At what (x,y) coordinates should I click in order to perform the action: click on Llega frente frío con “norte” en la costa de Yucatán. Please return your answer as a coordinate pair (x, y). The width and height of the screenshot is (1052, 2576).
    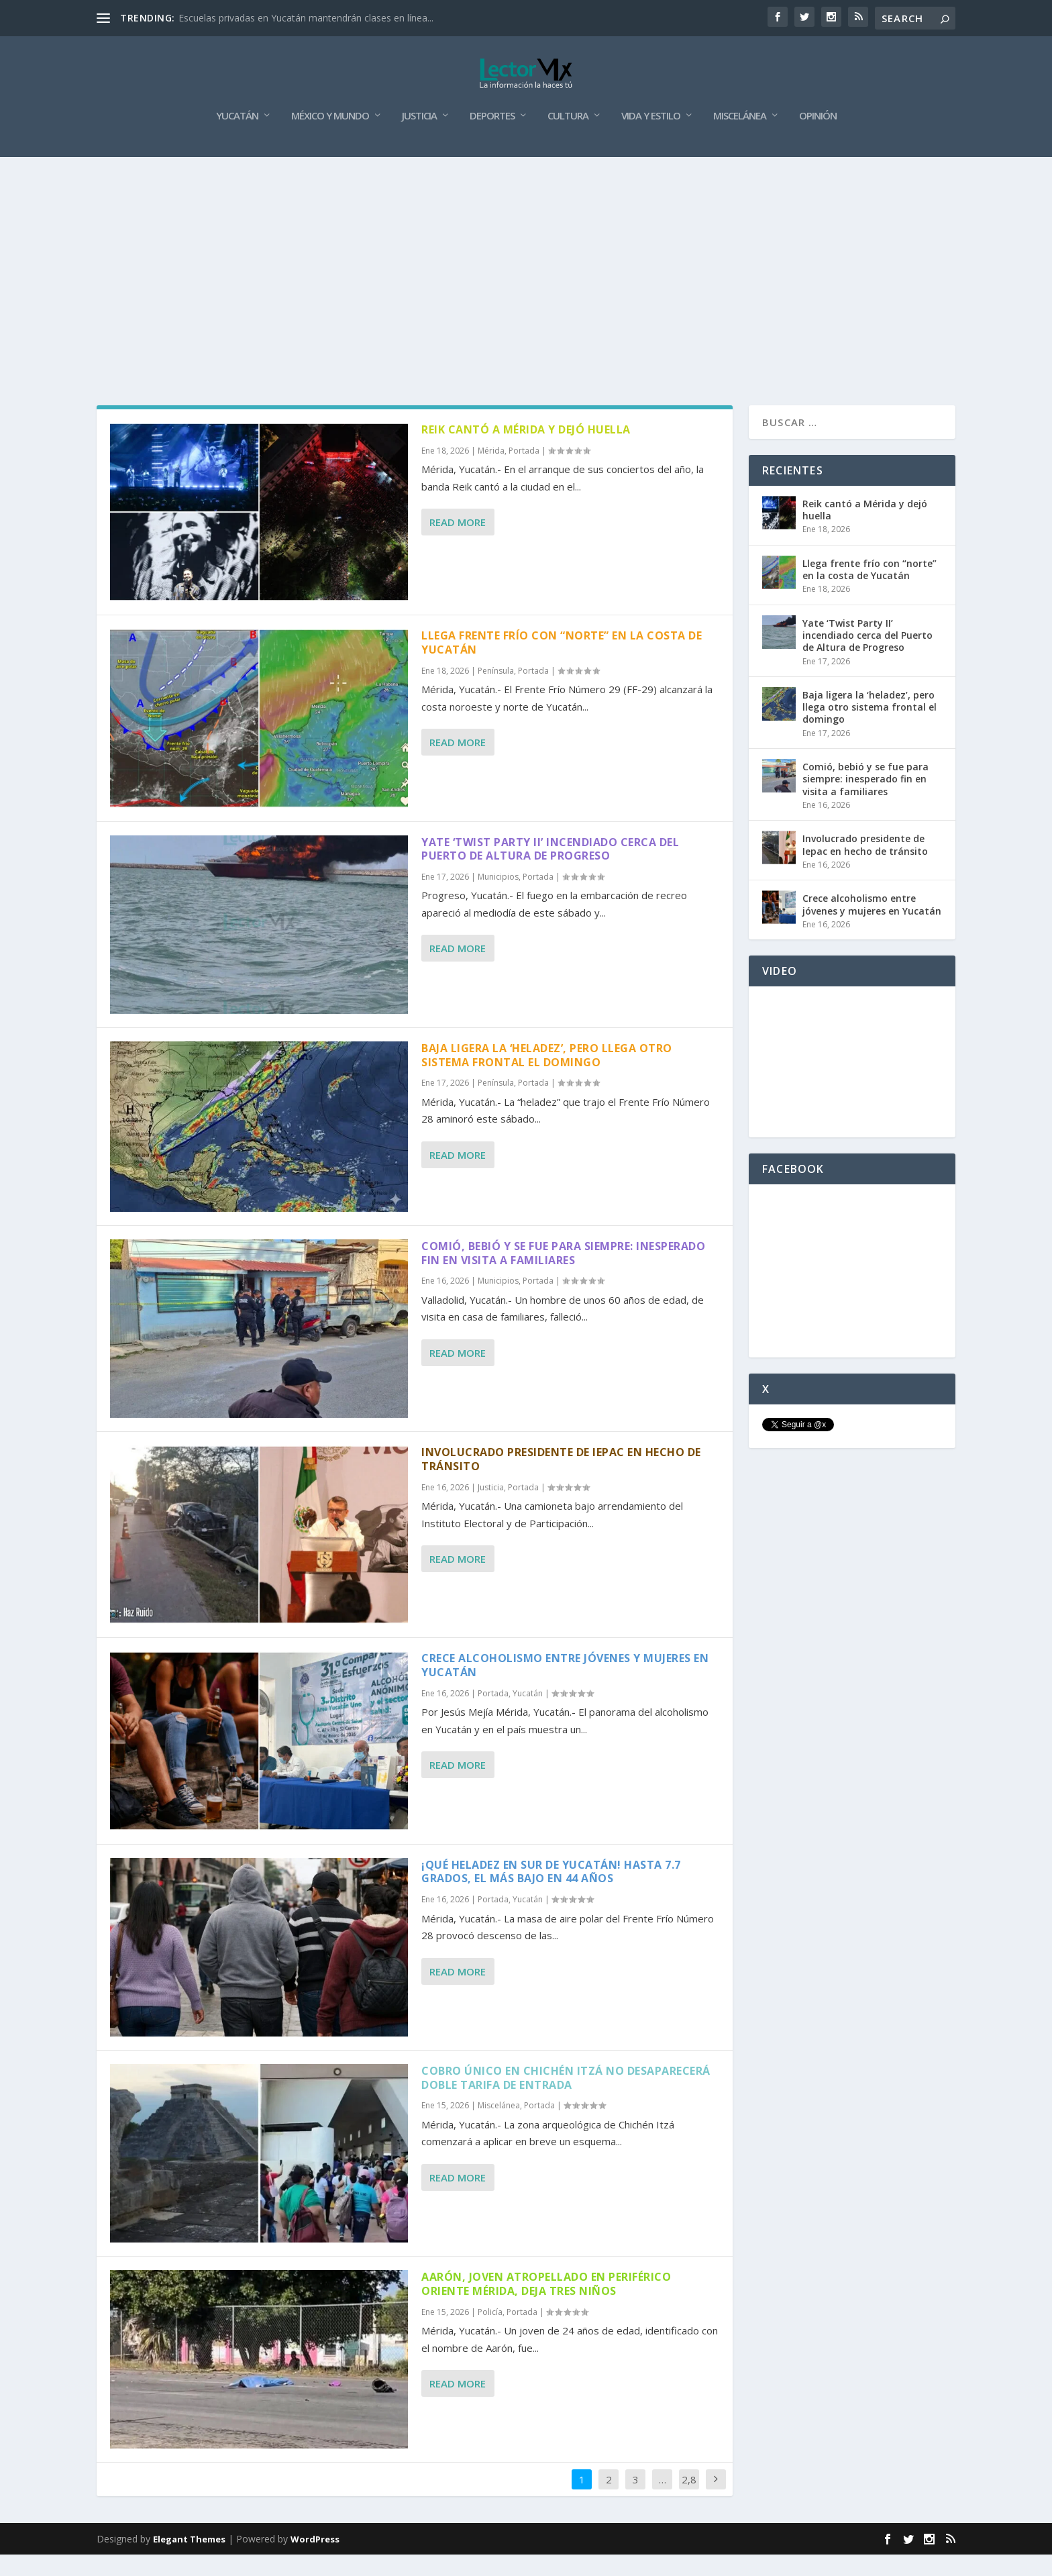
    Looking at the image, I should click on (561, 664).